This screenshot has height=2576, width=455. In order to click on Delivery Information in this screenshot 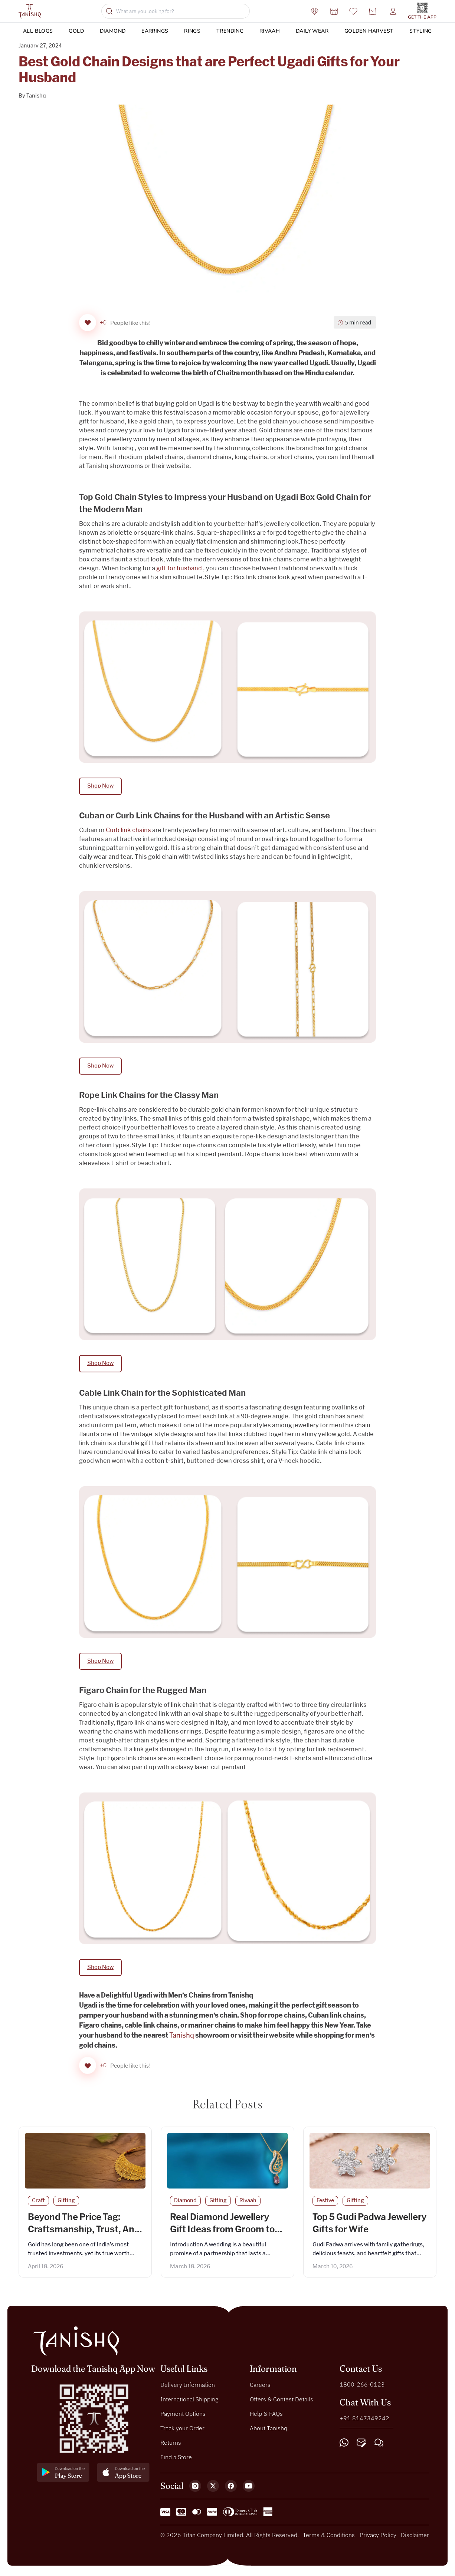, I will do `click(187, 2387)`.